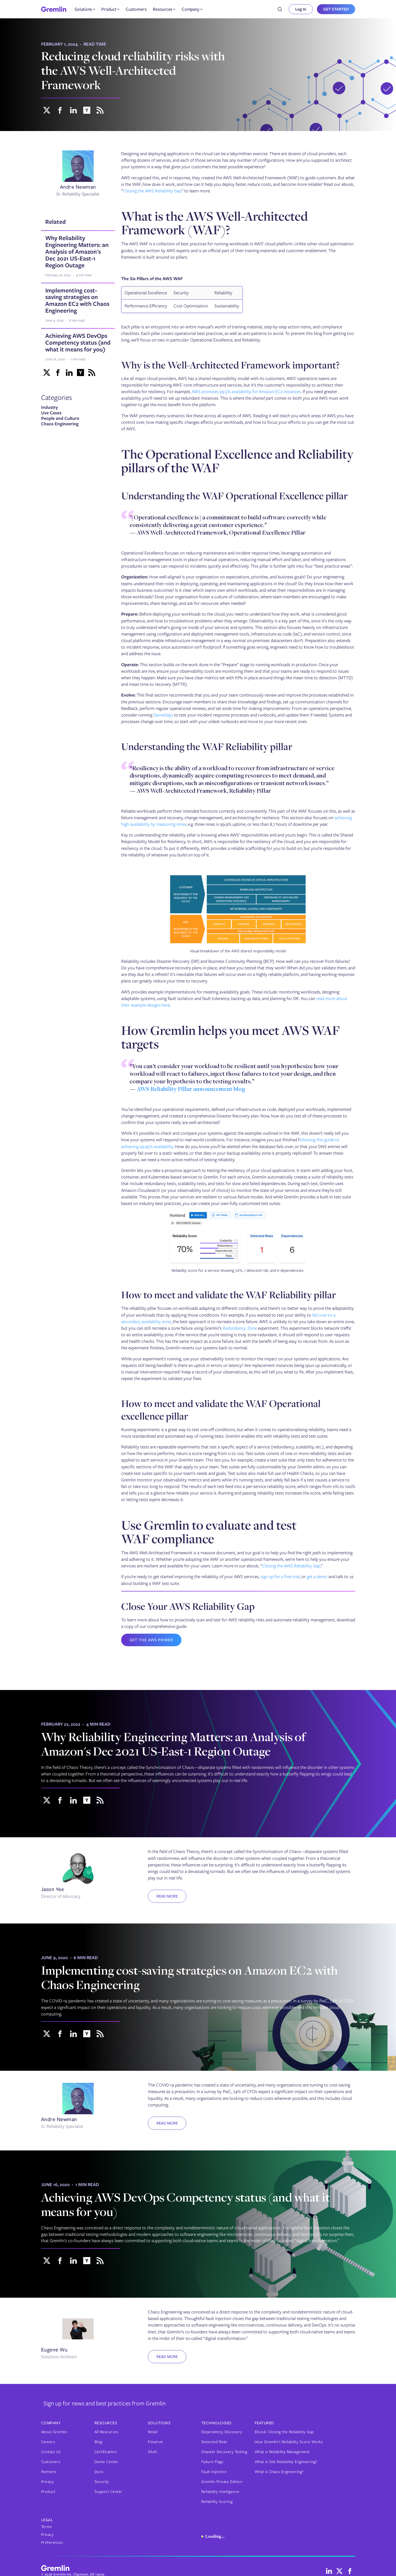  I want to click on Careers, so click(48, 2442).